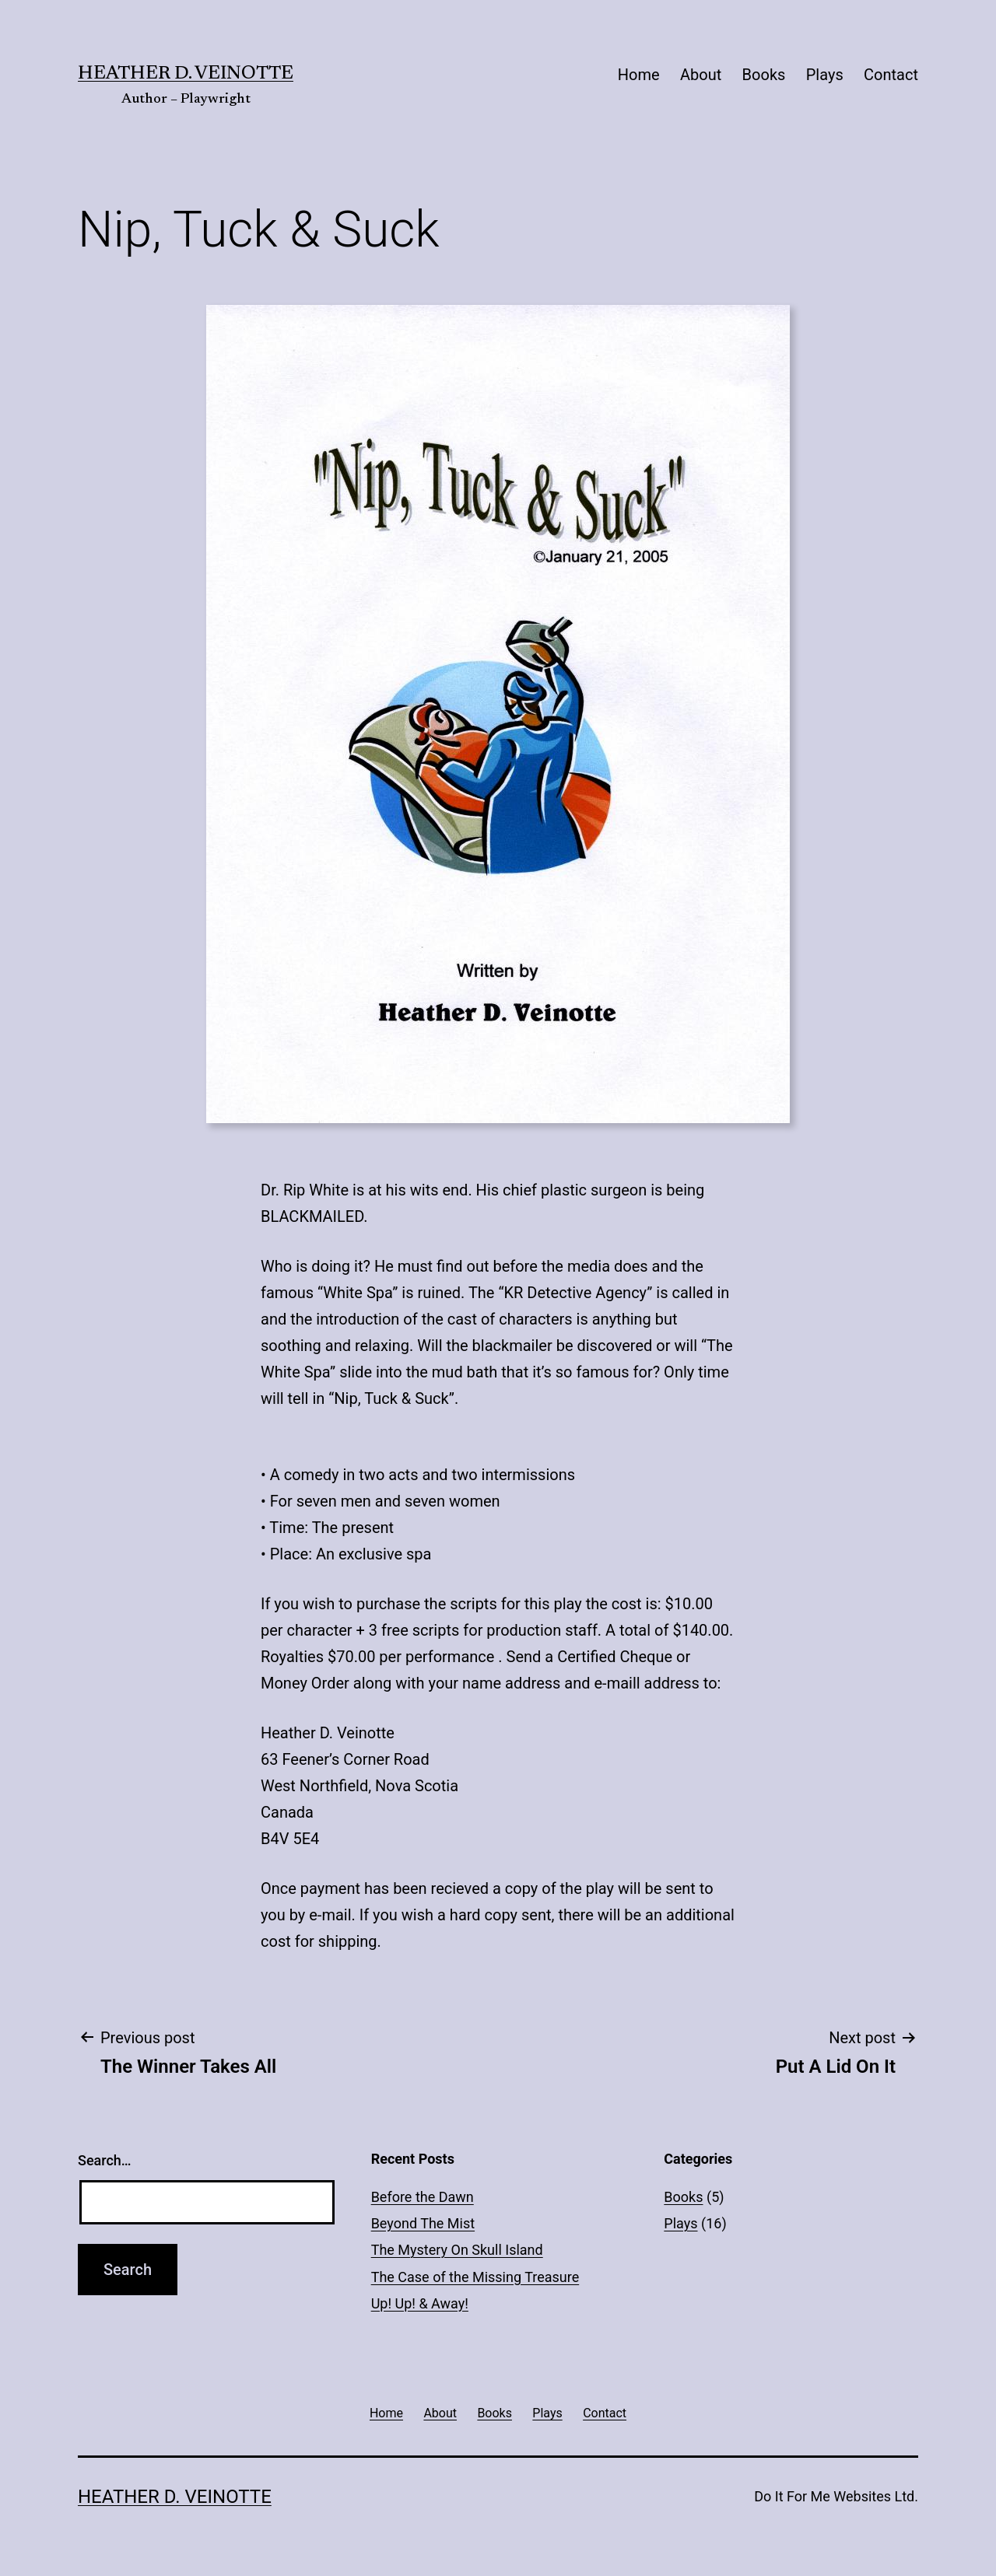 The width and height of the screenshot is (996, 2576). I want to click on The Mystery On Skull Island, so click(457, 2250).